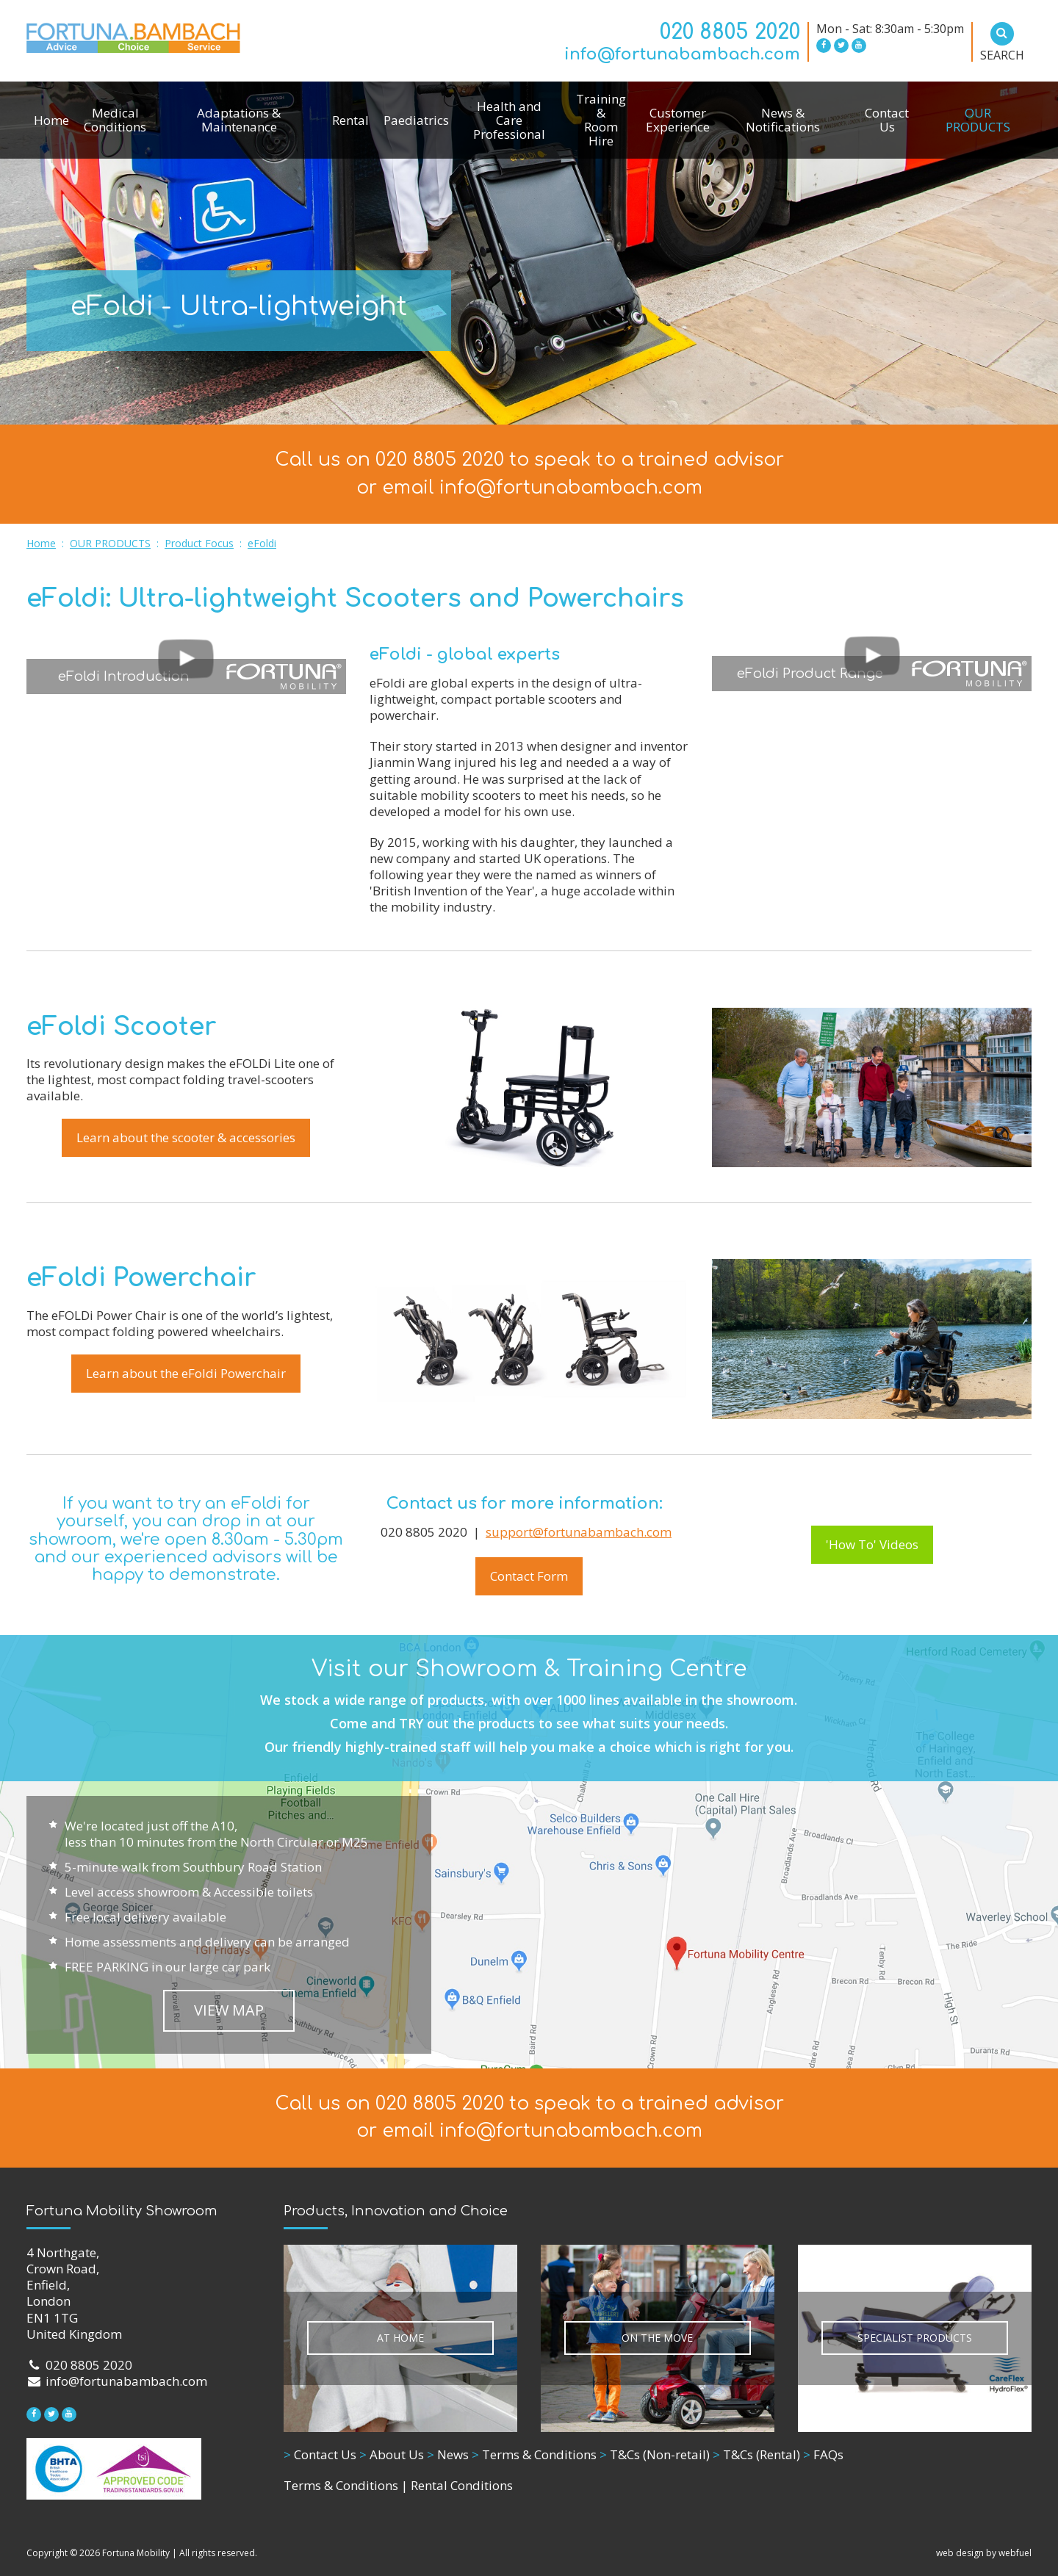  I want to click on FAQs, so click(823, 2454).